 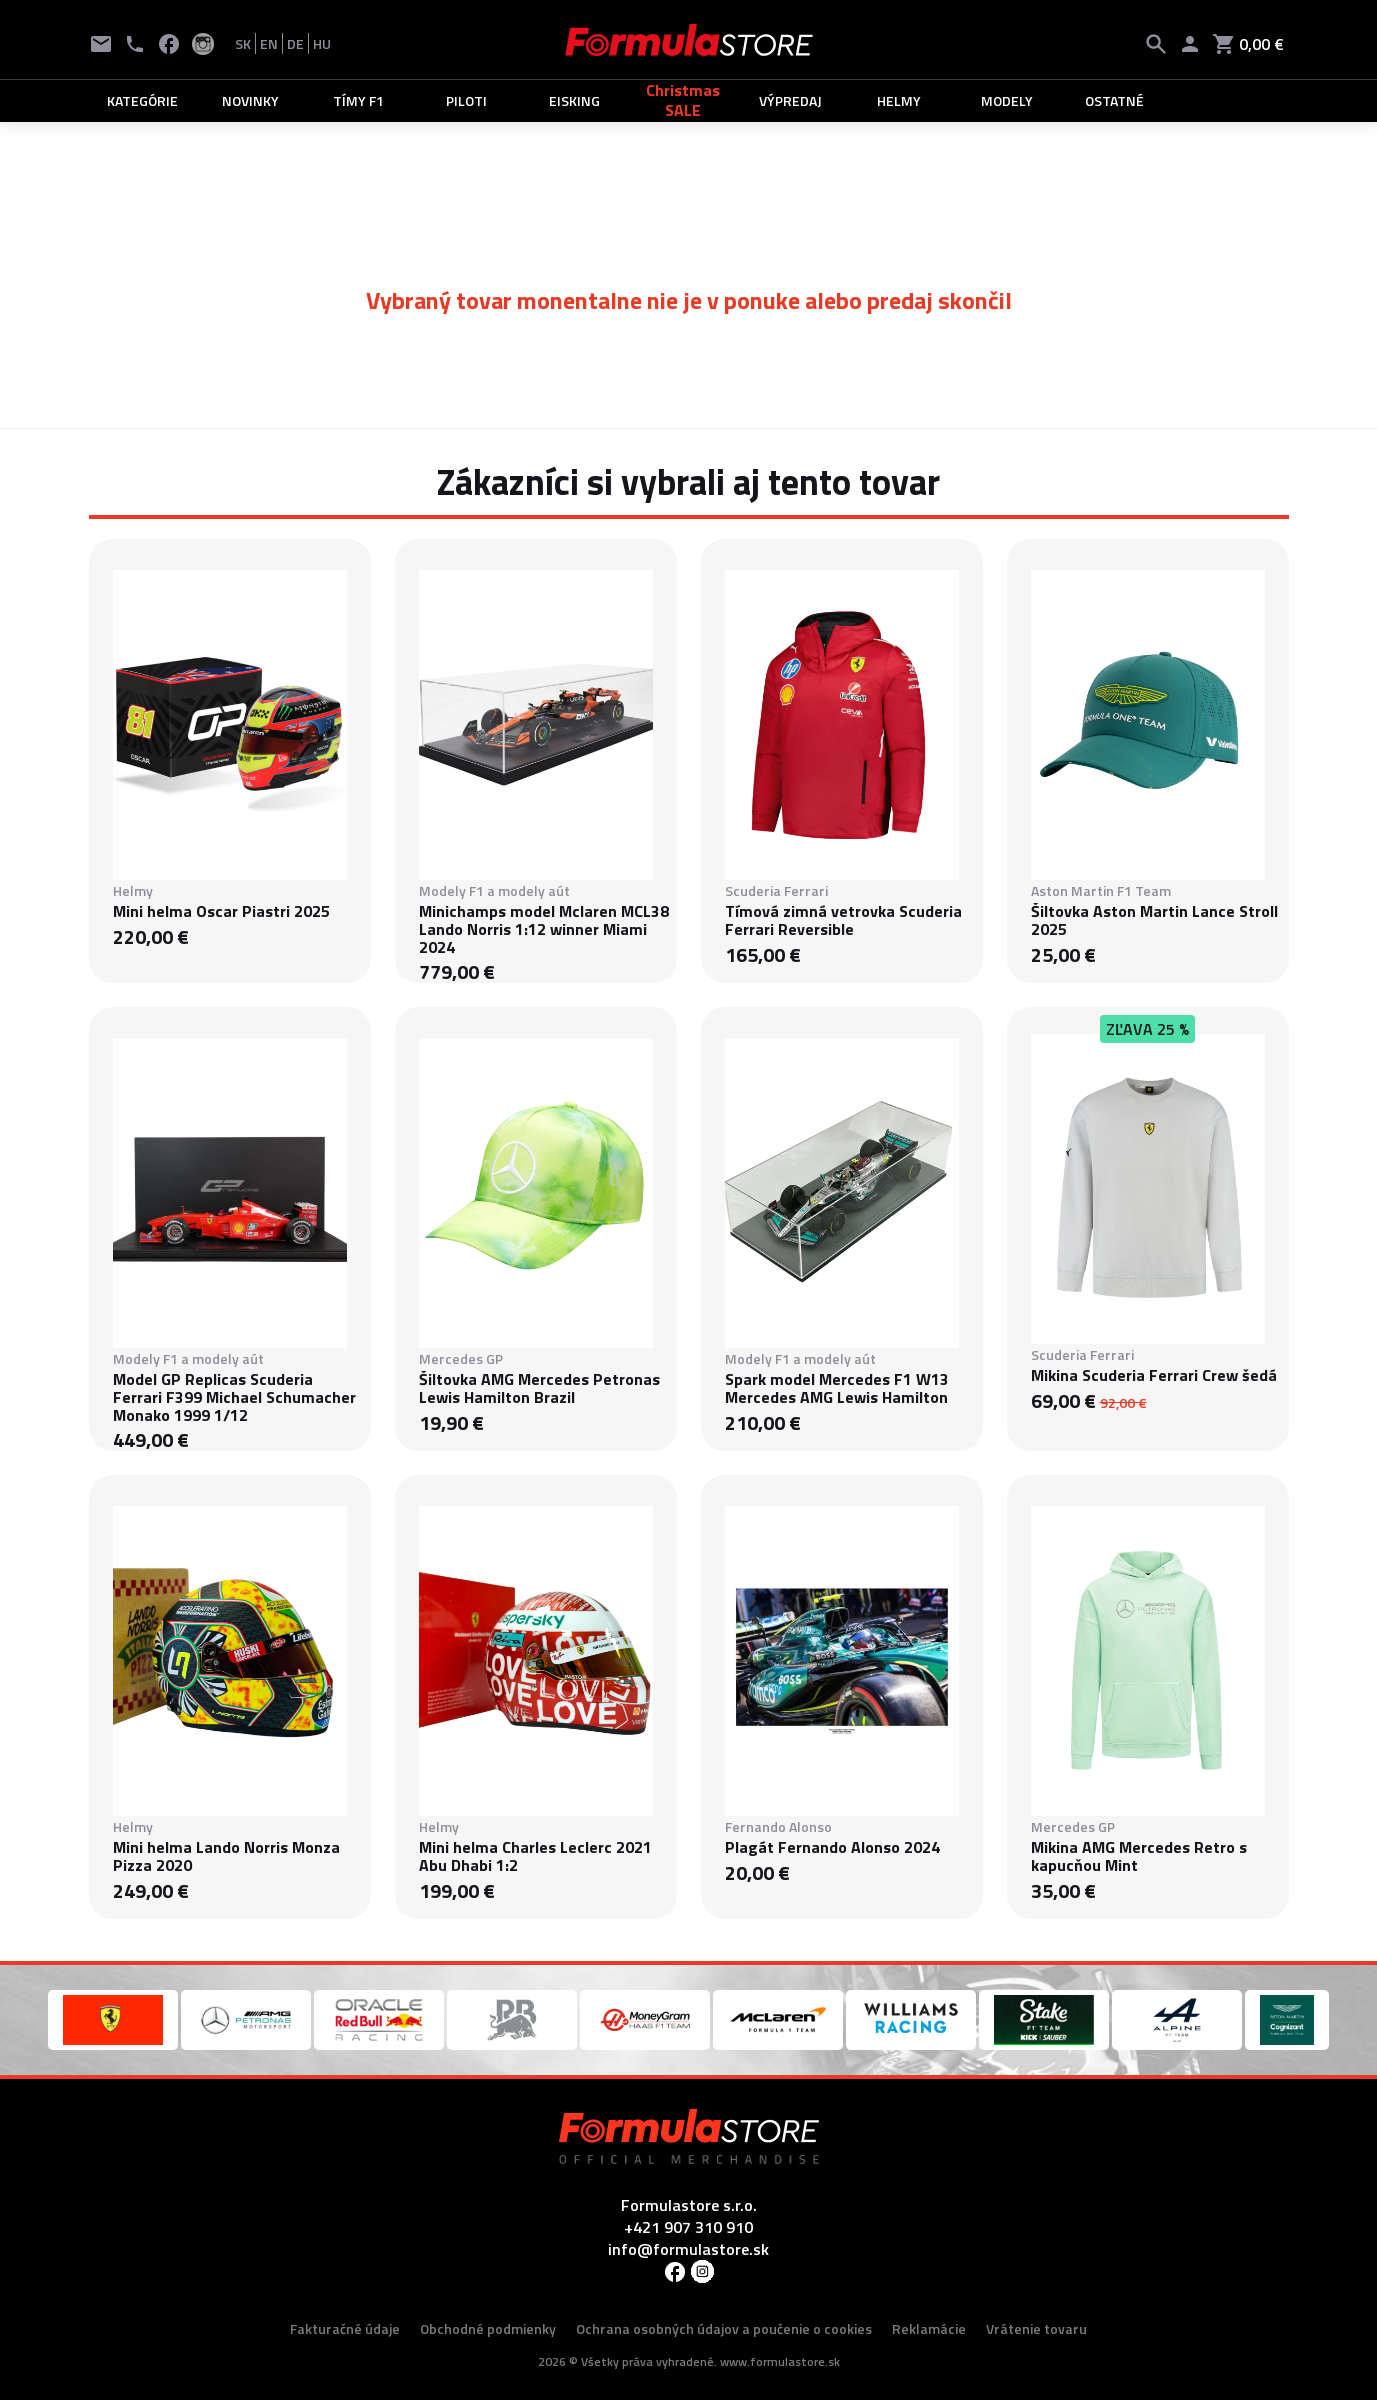 I want to click on NOVINKY, so click(x=250, y=100).